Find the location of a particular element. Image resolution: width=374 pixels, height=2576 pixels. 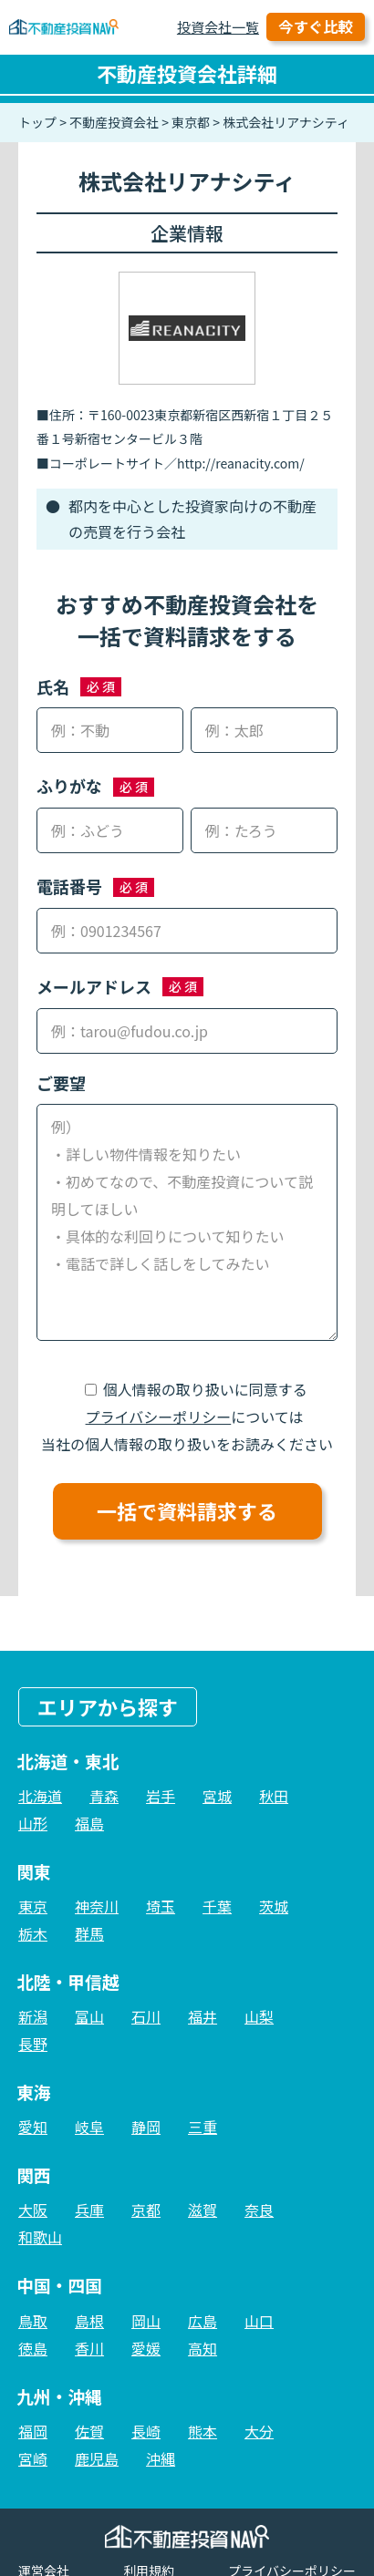

奈良 is located at coordinates (259, 2210).